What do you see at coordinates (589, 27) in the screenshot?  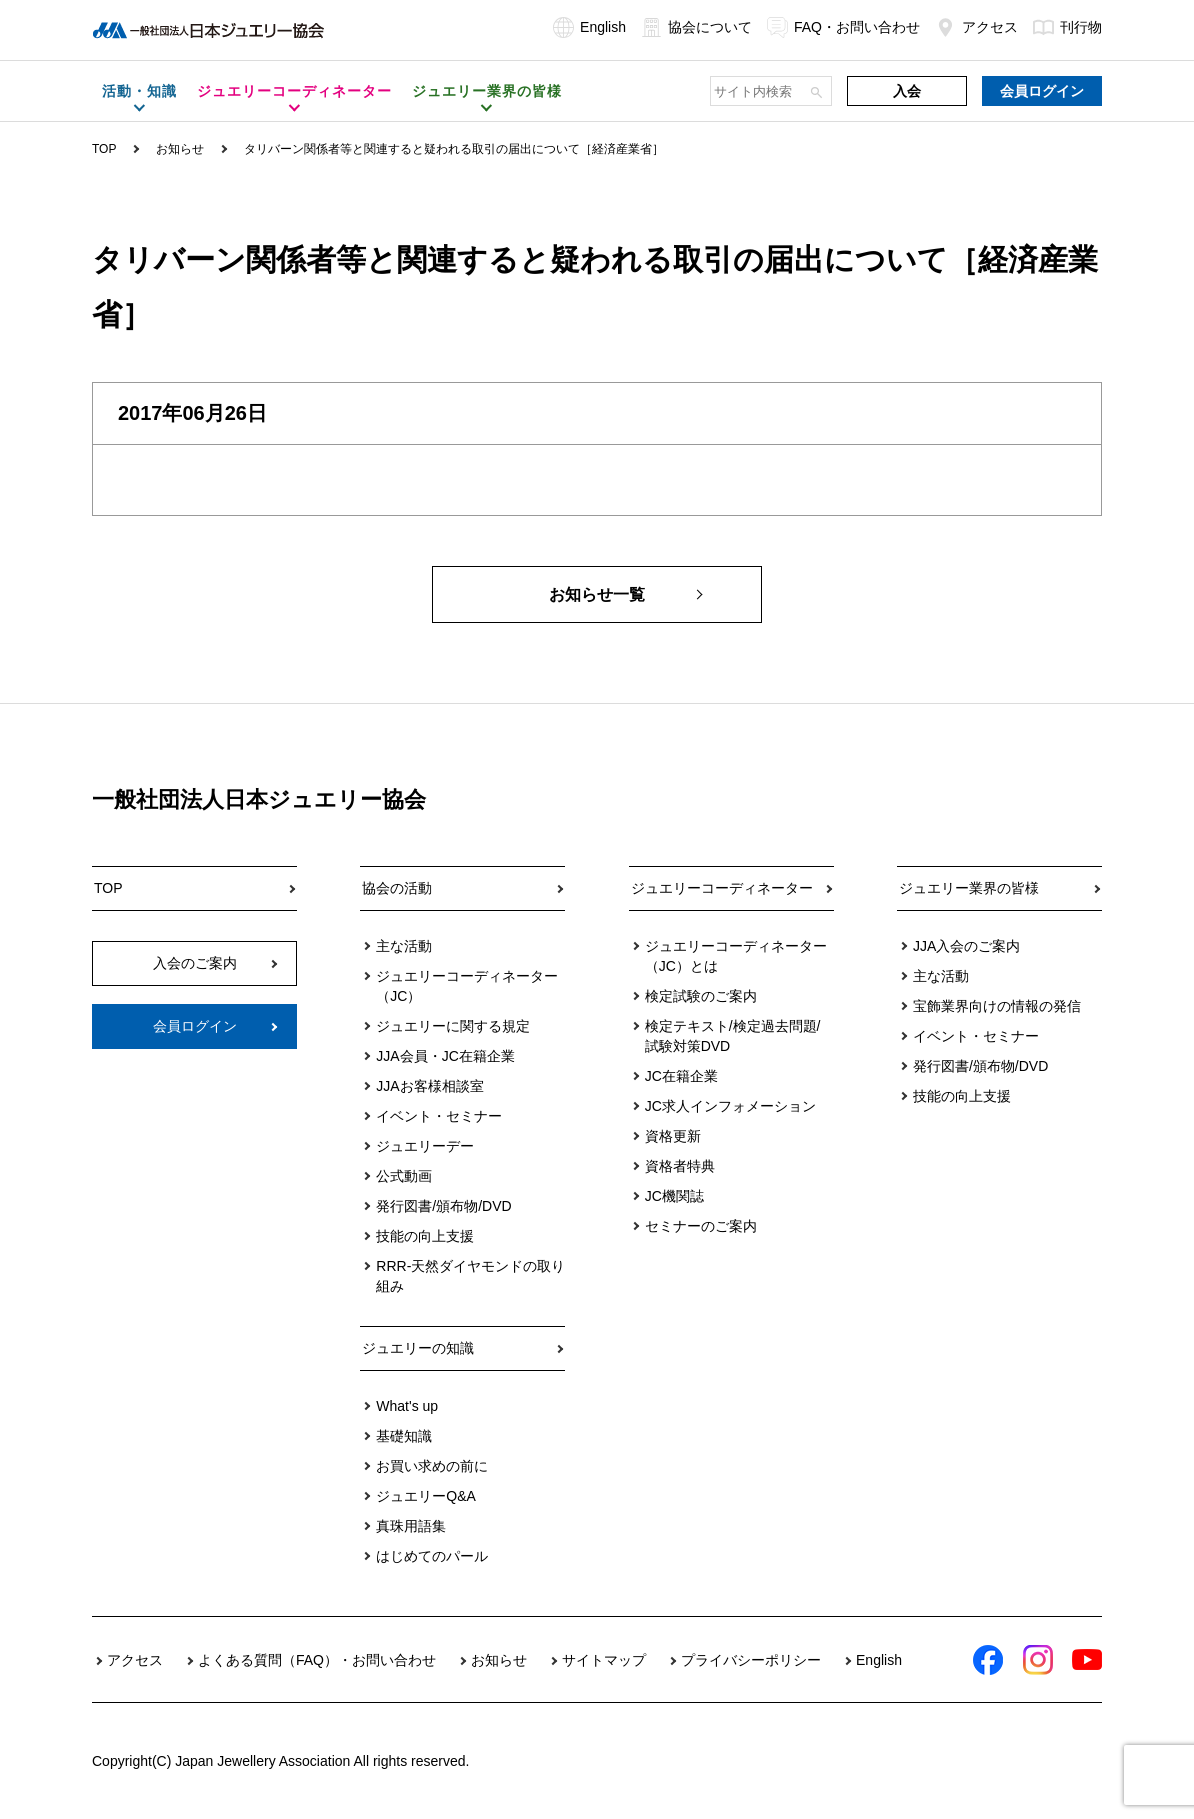 I see `English` at bounding box center [589, 27].